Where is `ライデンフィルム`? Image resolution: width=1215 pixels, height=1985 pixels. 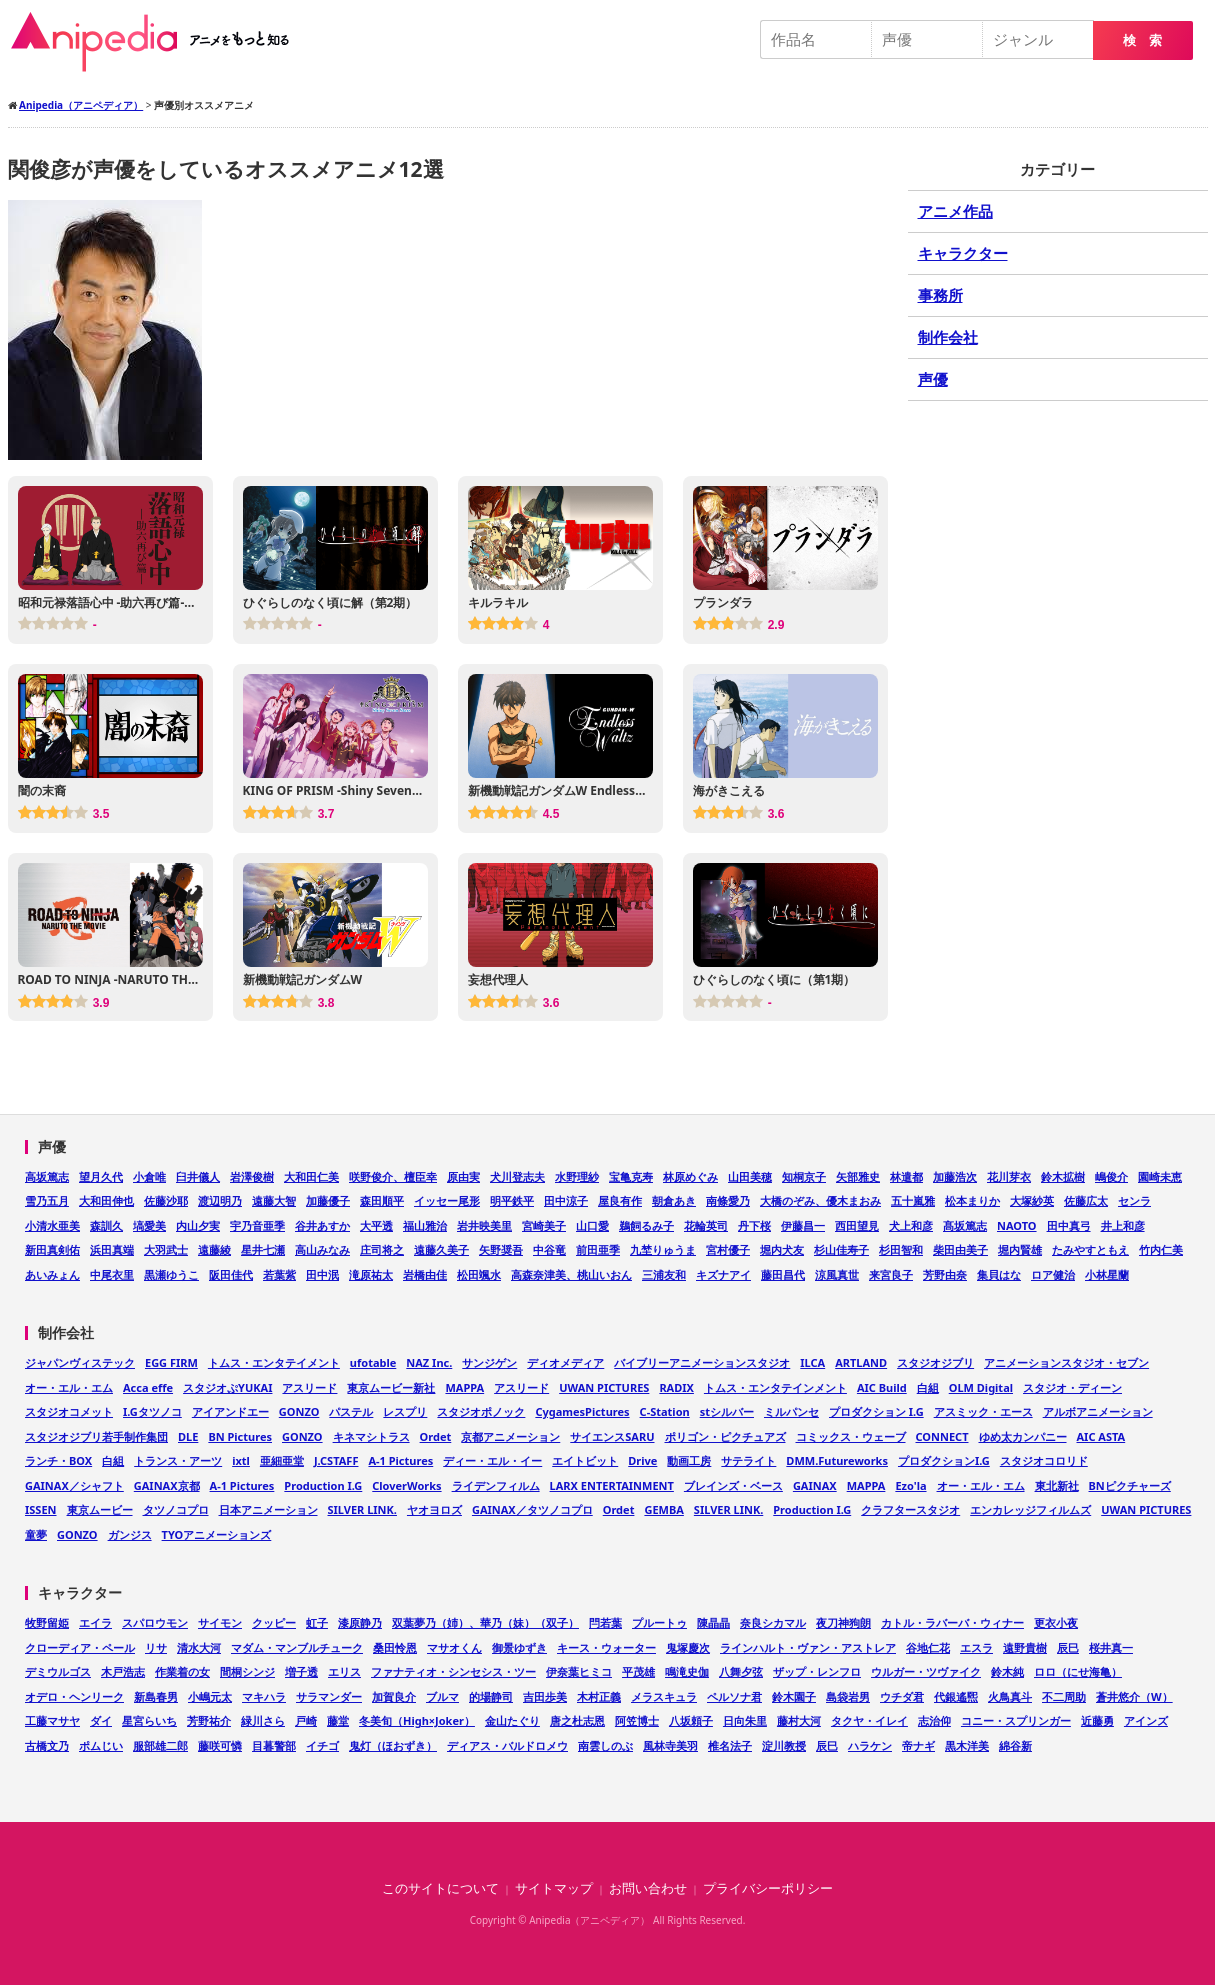 ライデンフィルム is located at coordinates (496, 1485).